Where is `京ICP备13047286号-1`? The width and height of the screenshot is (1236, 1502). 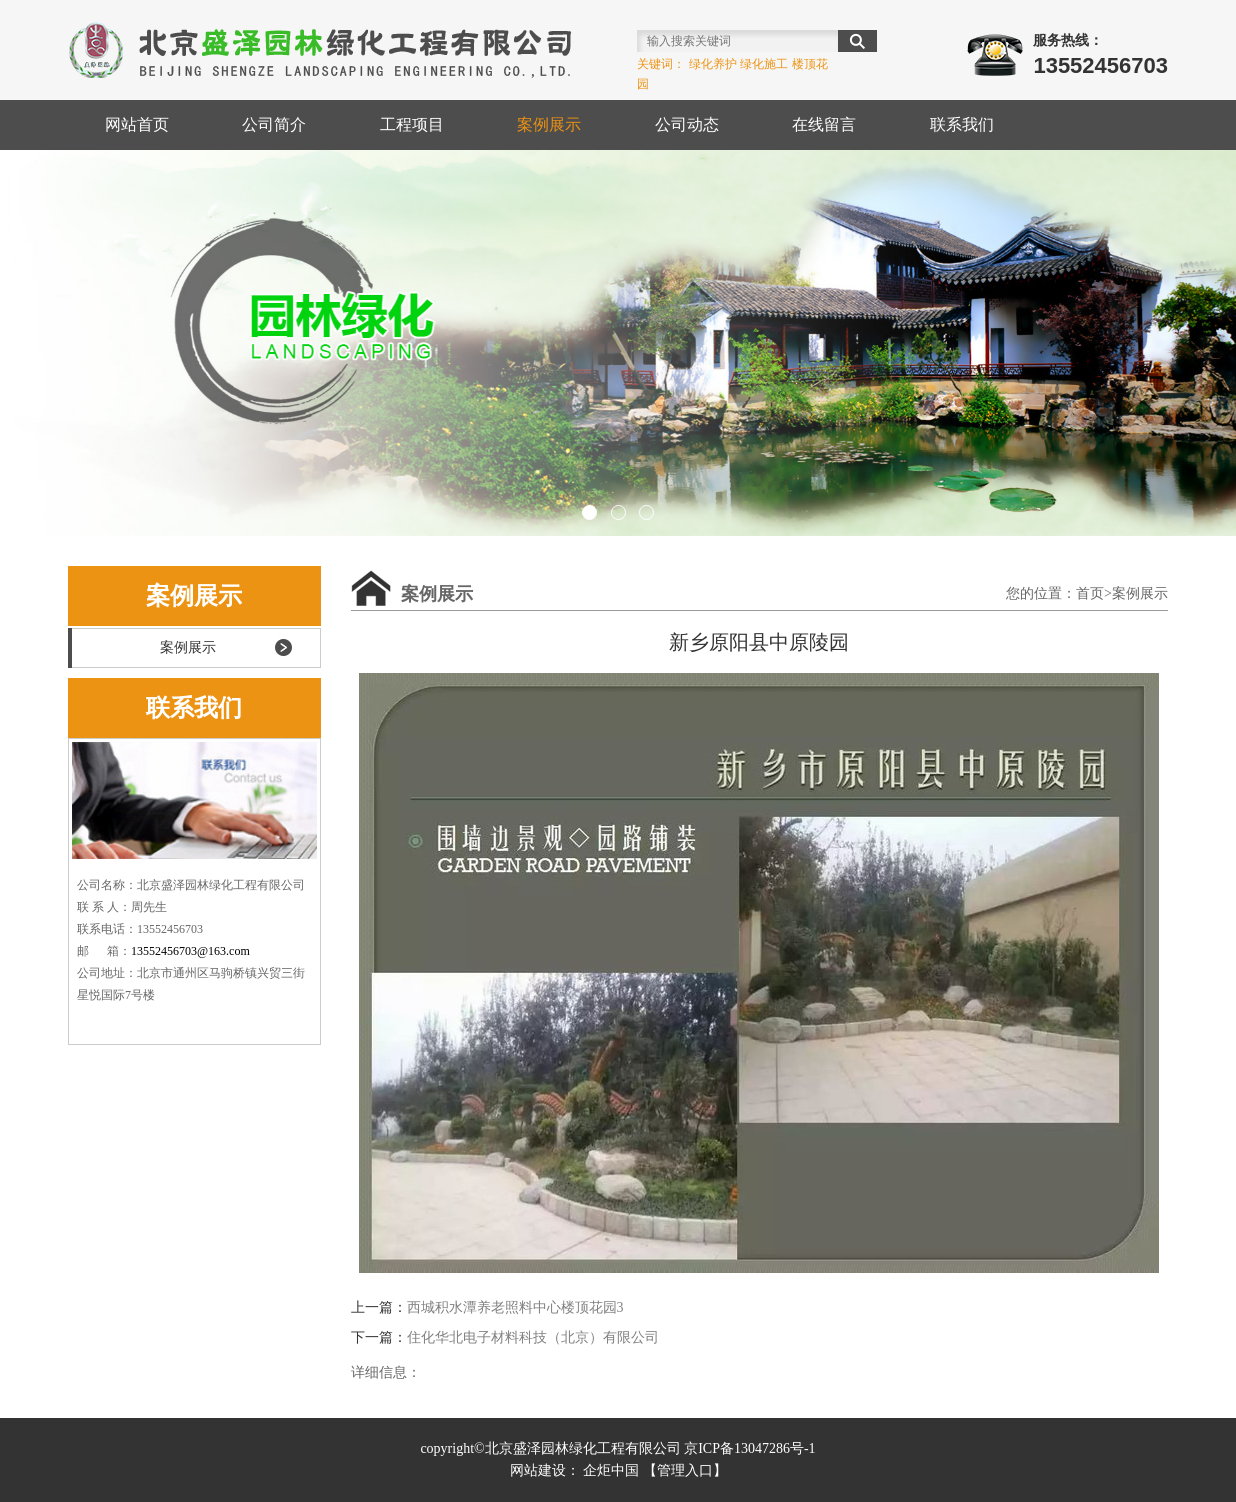 京ICP备13047286号-1 is located at coordinates (749, 1448).